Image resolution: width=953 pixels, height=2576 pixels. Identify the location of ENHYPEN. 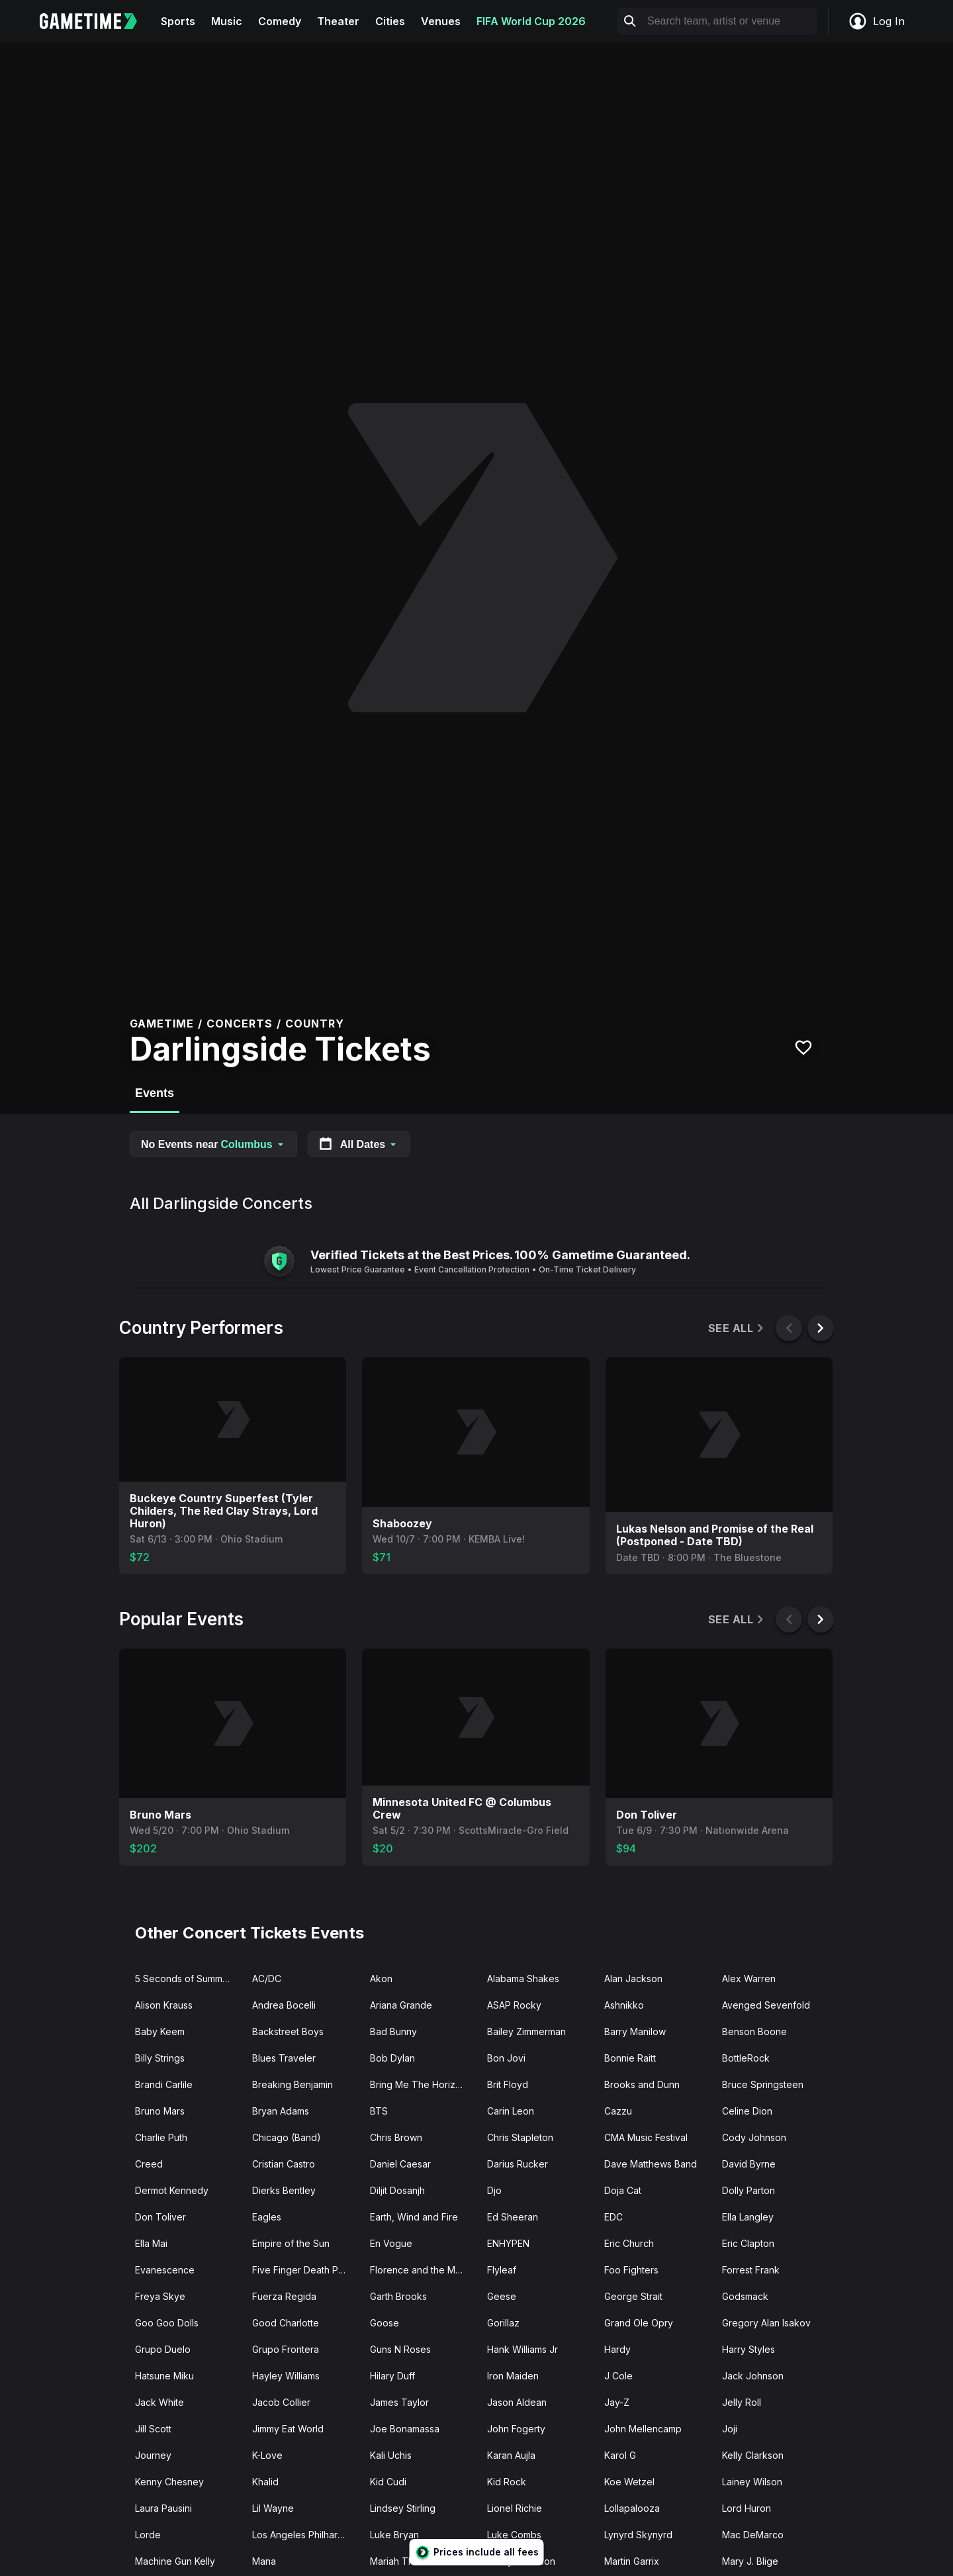
(508, 2243).